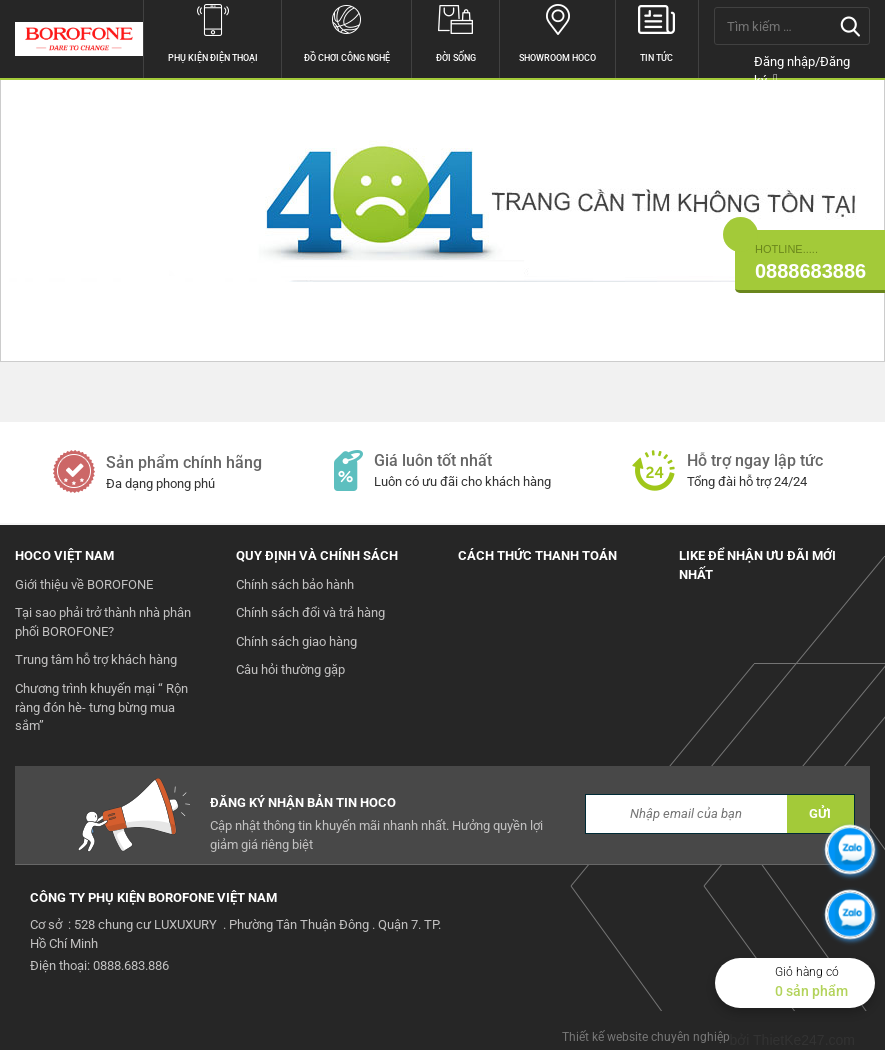 The image size is (885, 1050). I want to click on Đồ chơi công nghệ, so click(346, 31).